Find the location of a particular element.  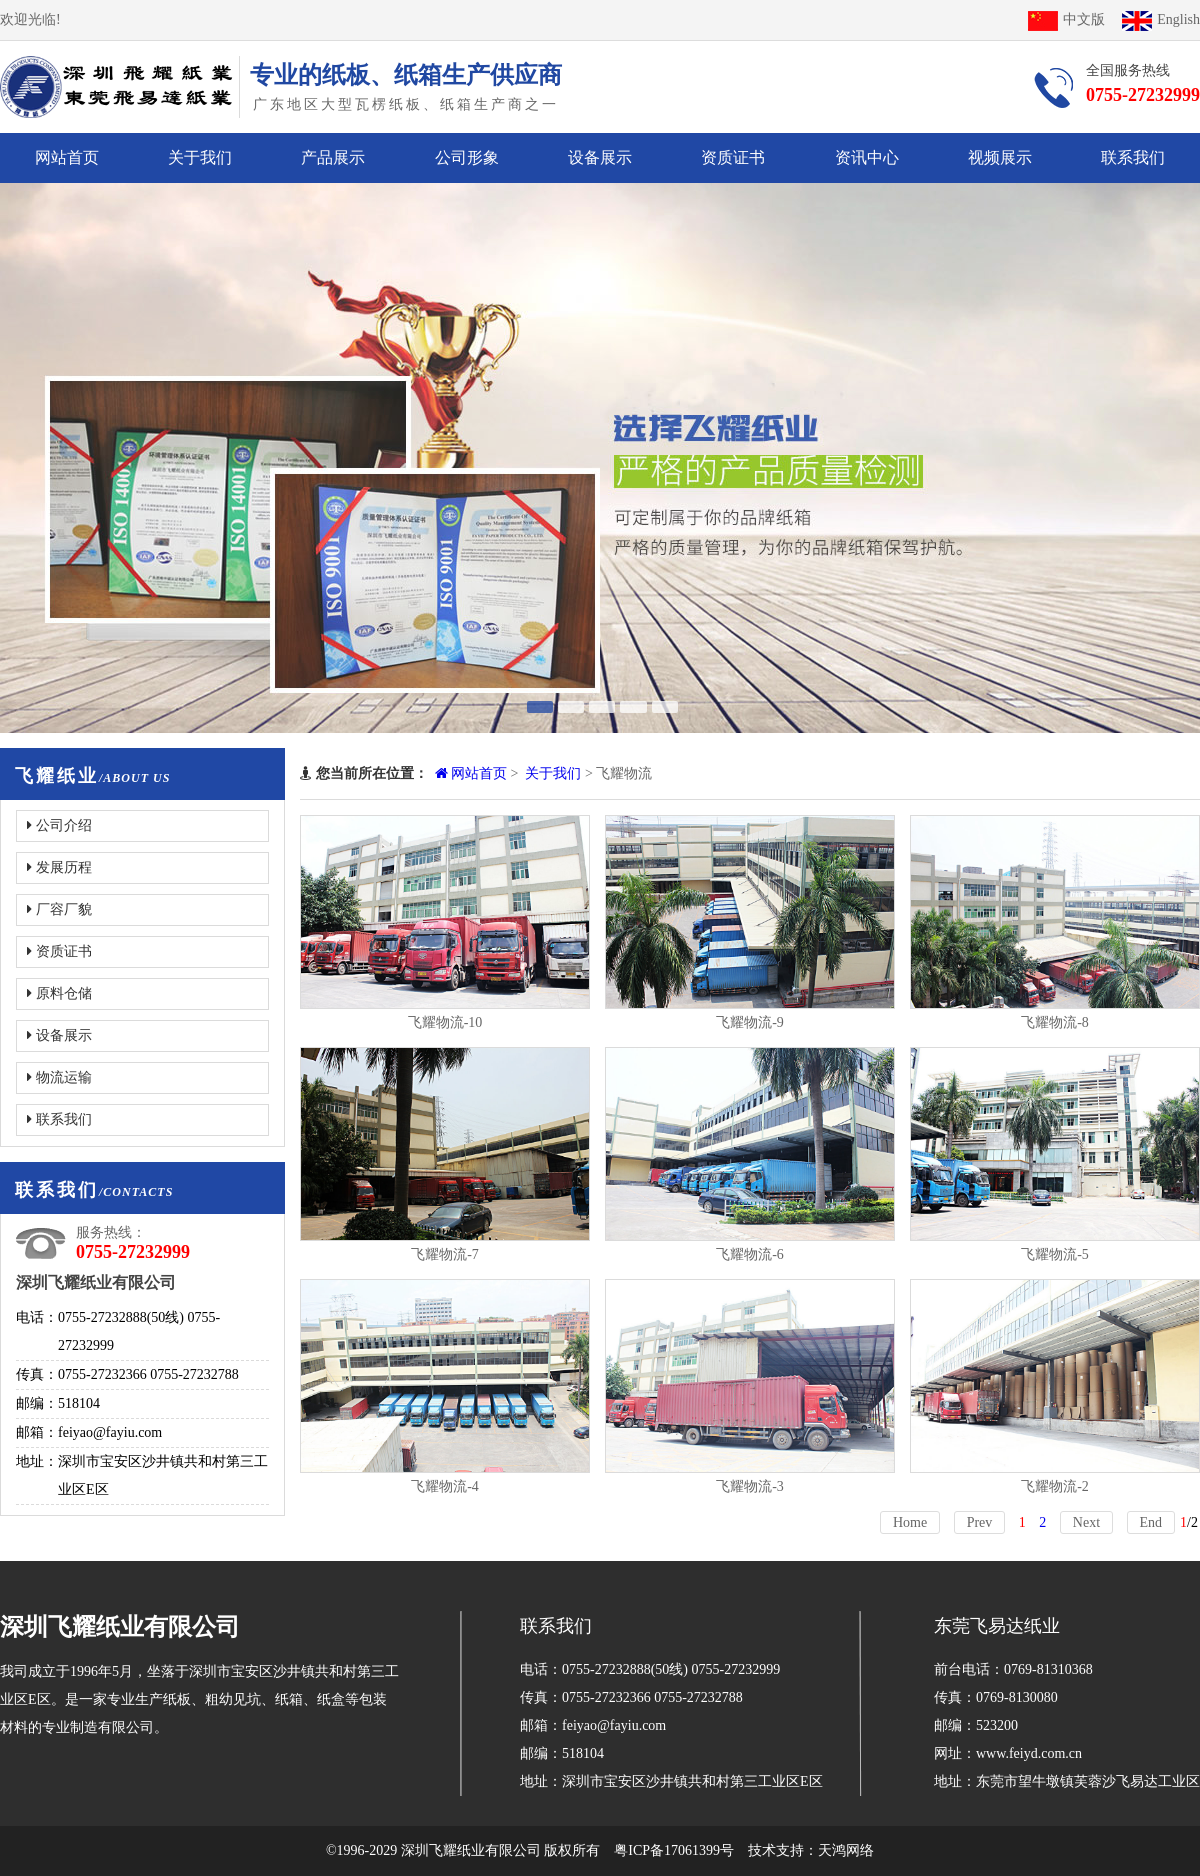

资质证书 is located at coordinates (733, 157).